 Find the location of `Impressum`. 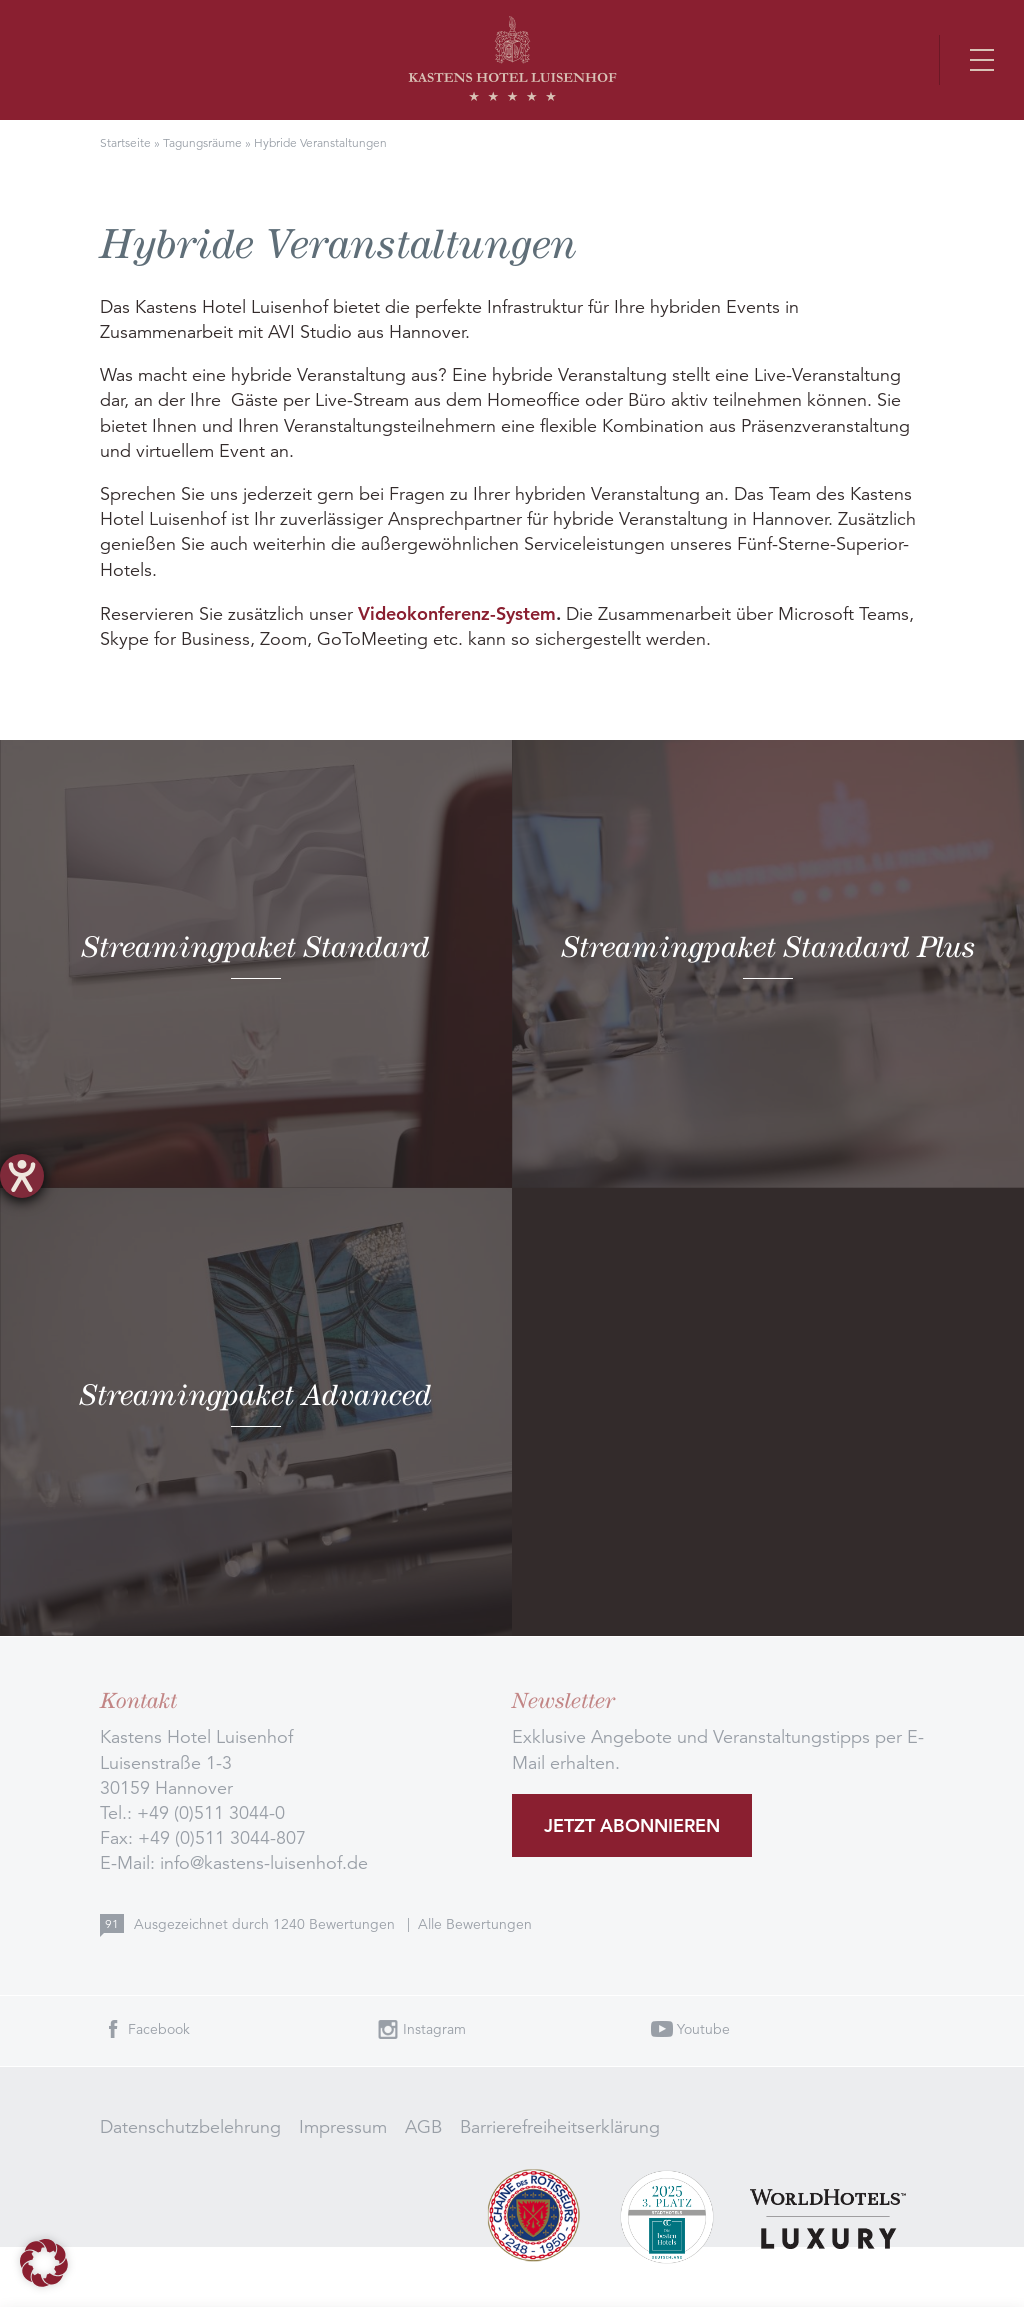

Impressum is located at coordinates (343, 2127).